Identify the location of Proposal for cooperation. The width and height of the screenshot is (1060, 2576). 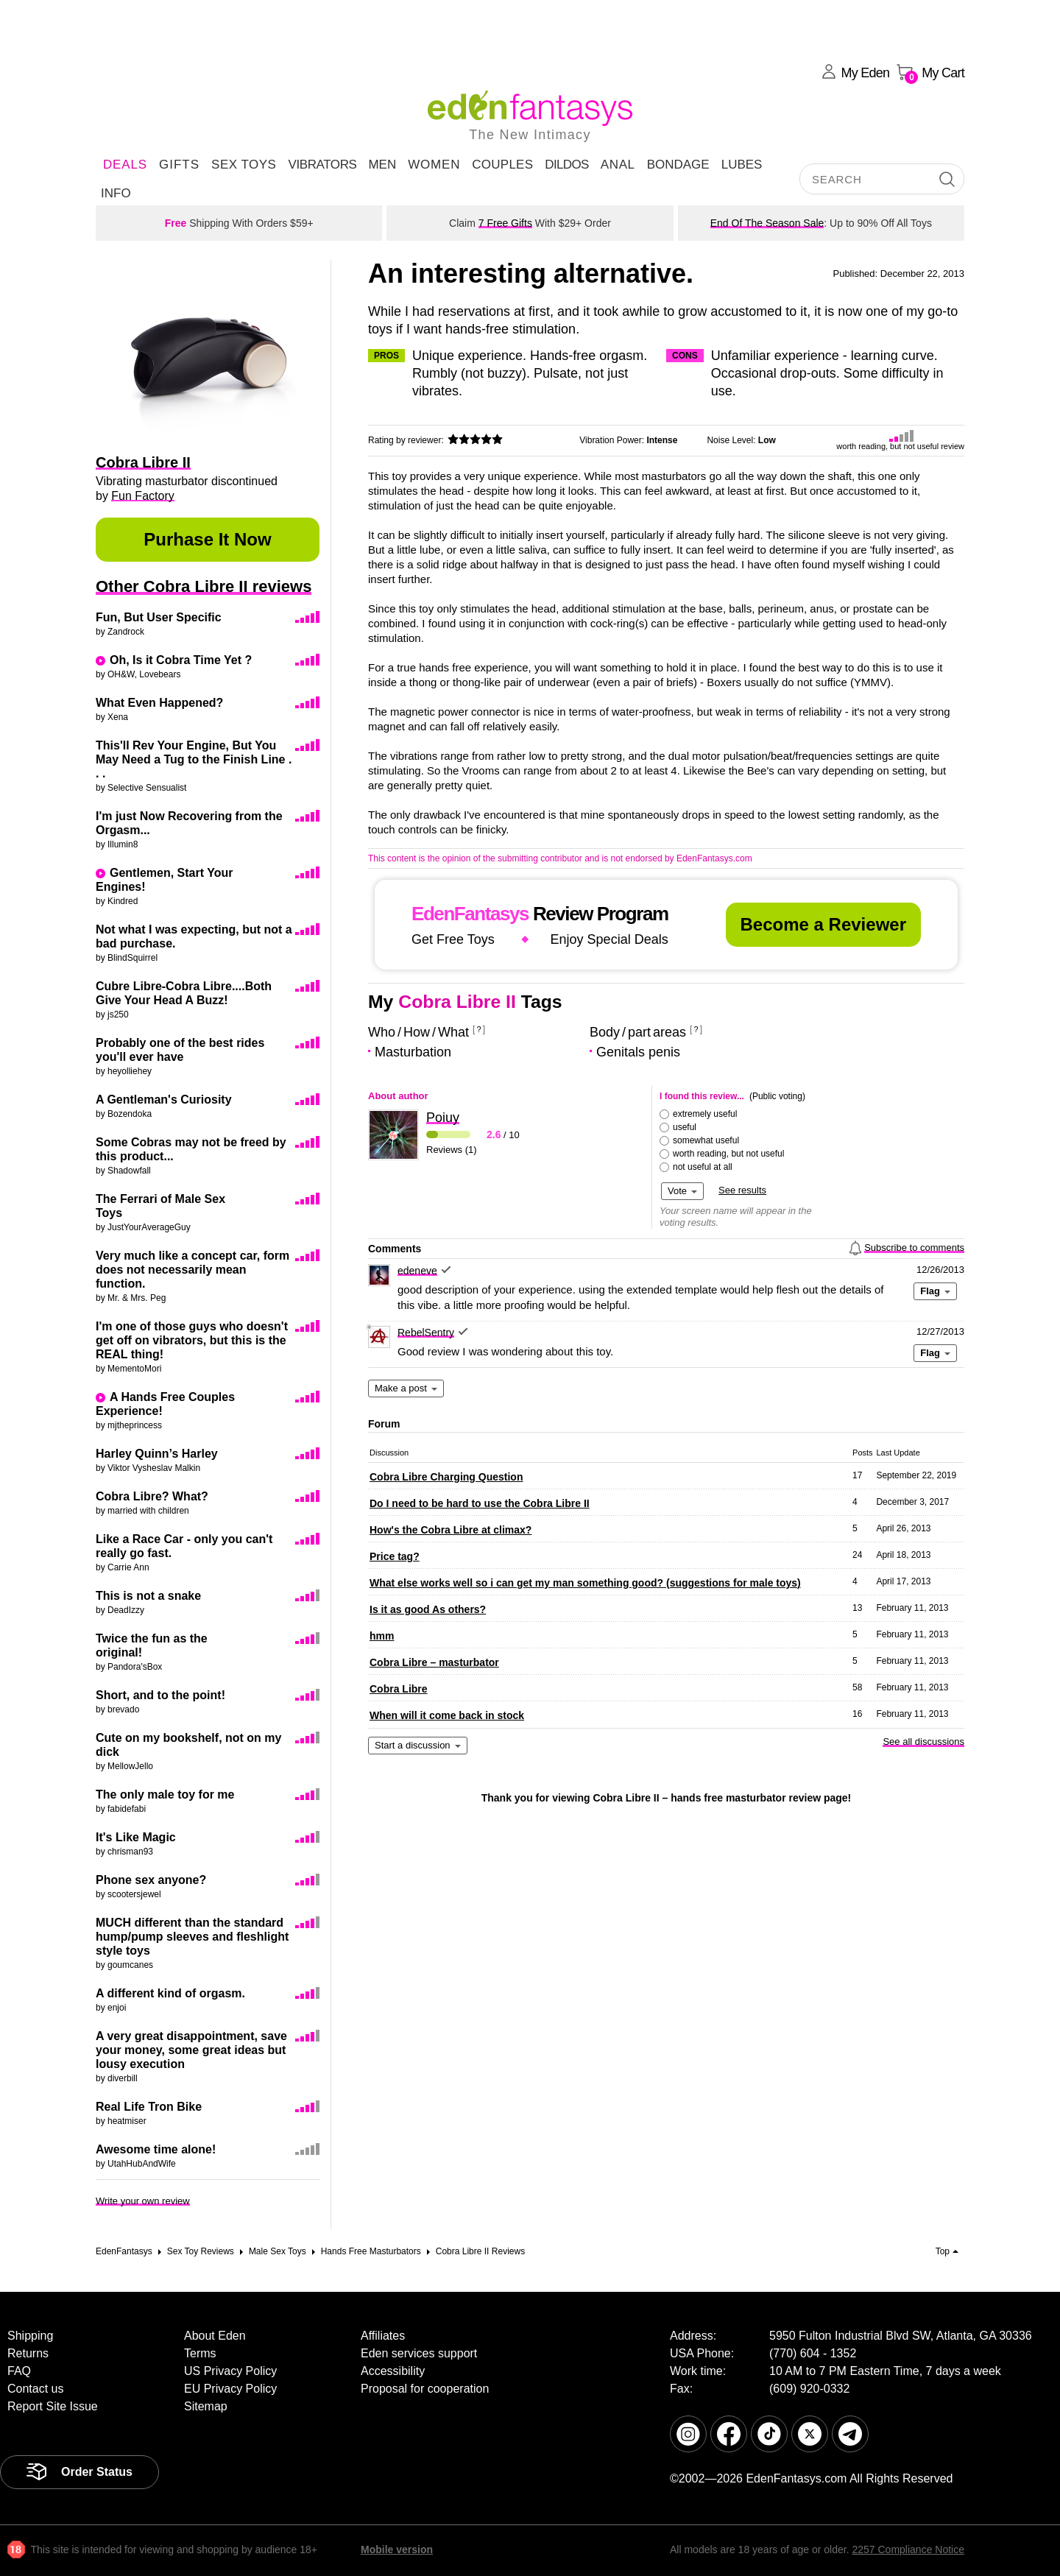
(425, 2388).